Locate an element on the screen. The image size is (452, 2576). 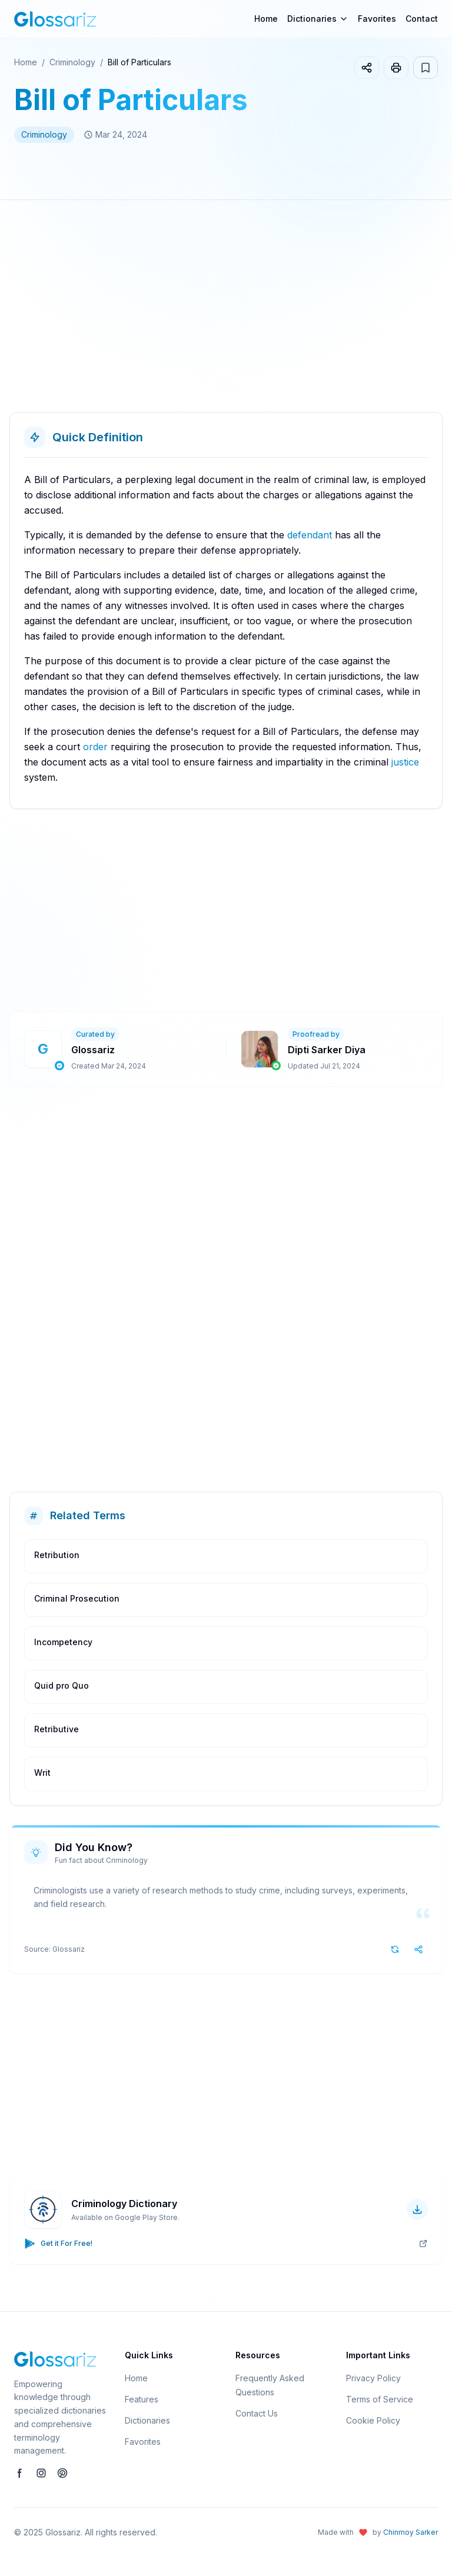
Dictionaries is located at coordinates (147, 2420).